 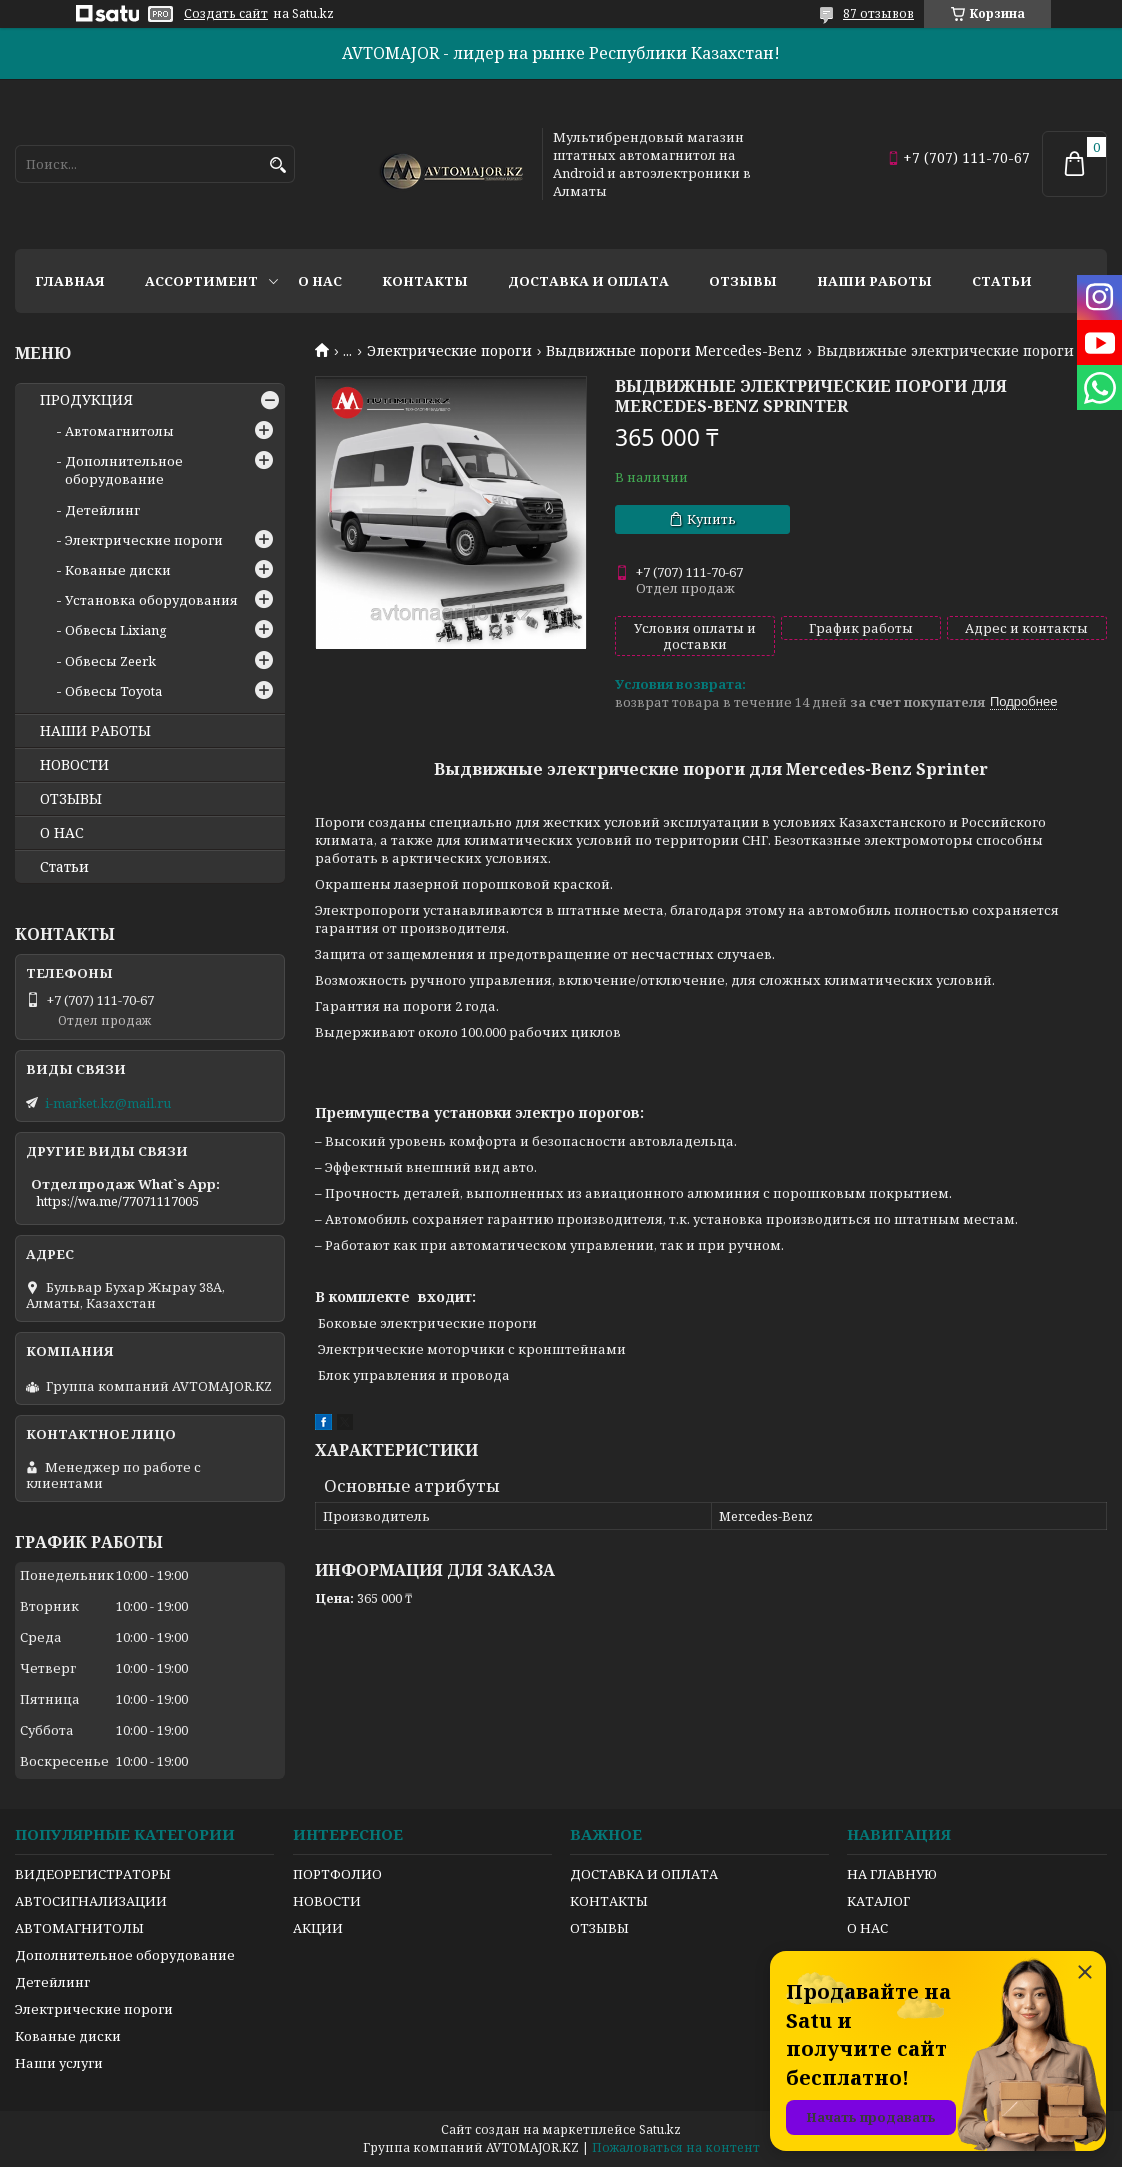 I want to click on ОТЗЫВЫ, so click(x=71, y=799).